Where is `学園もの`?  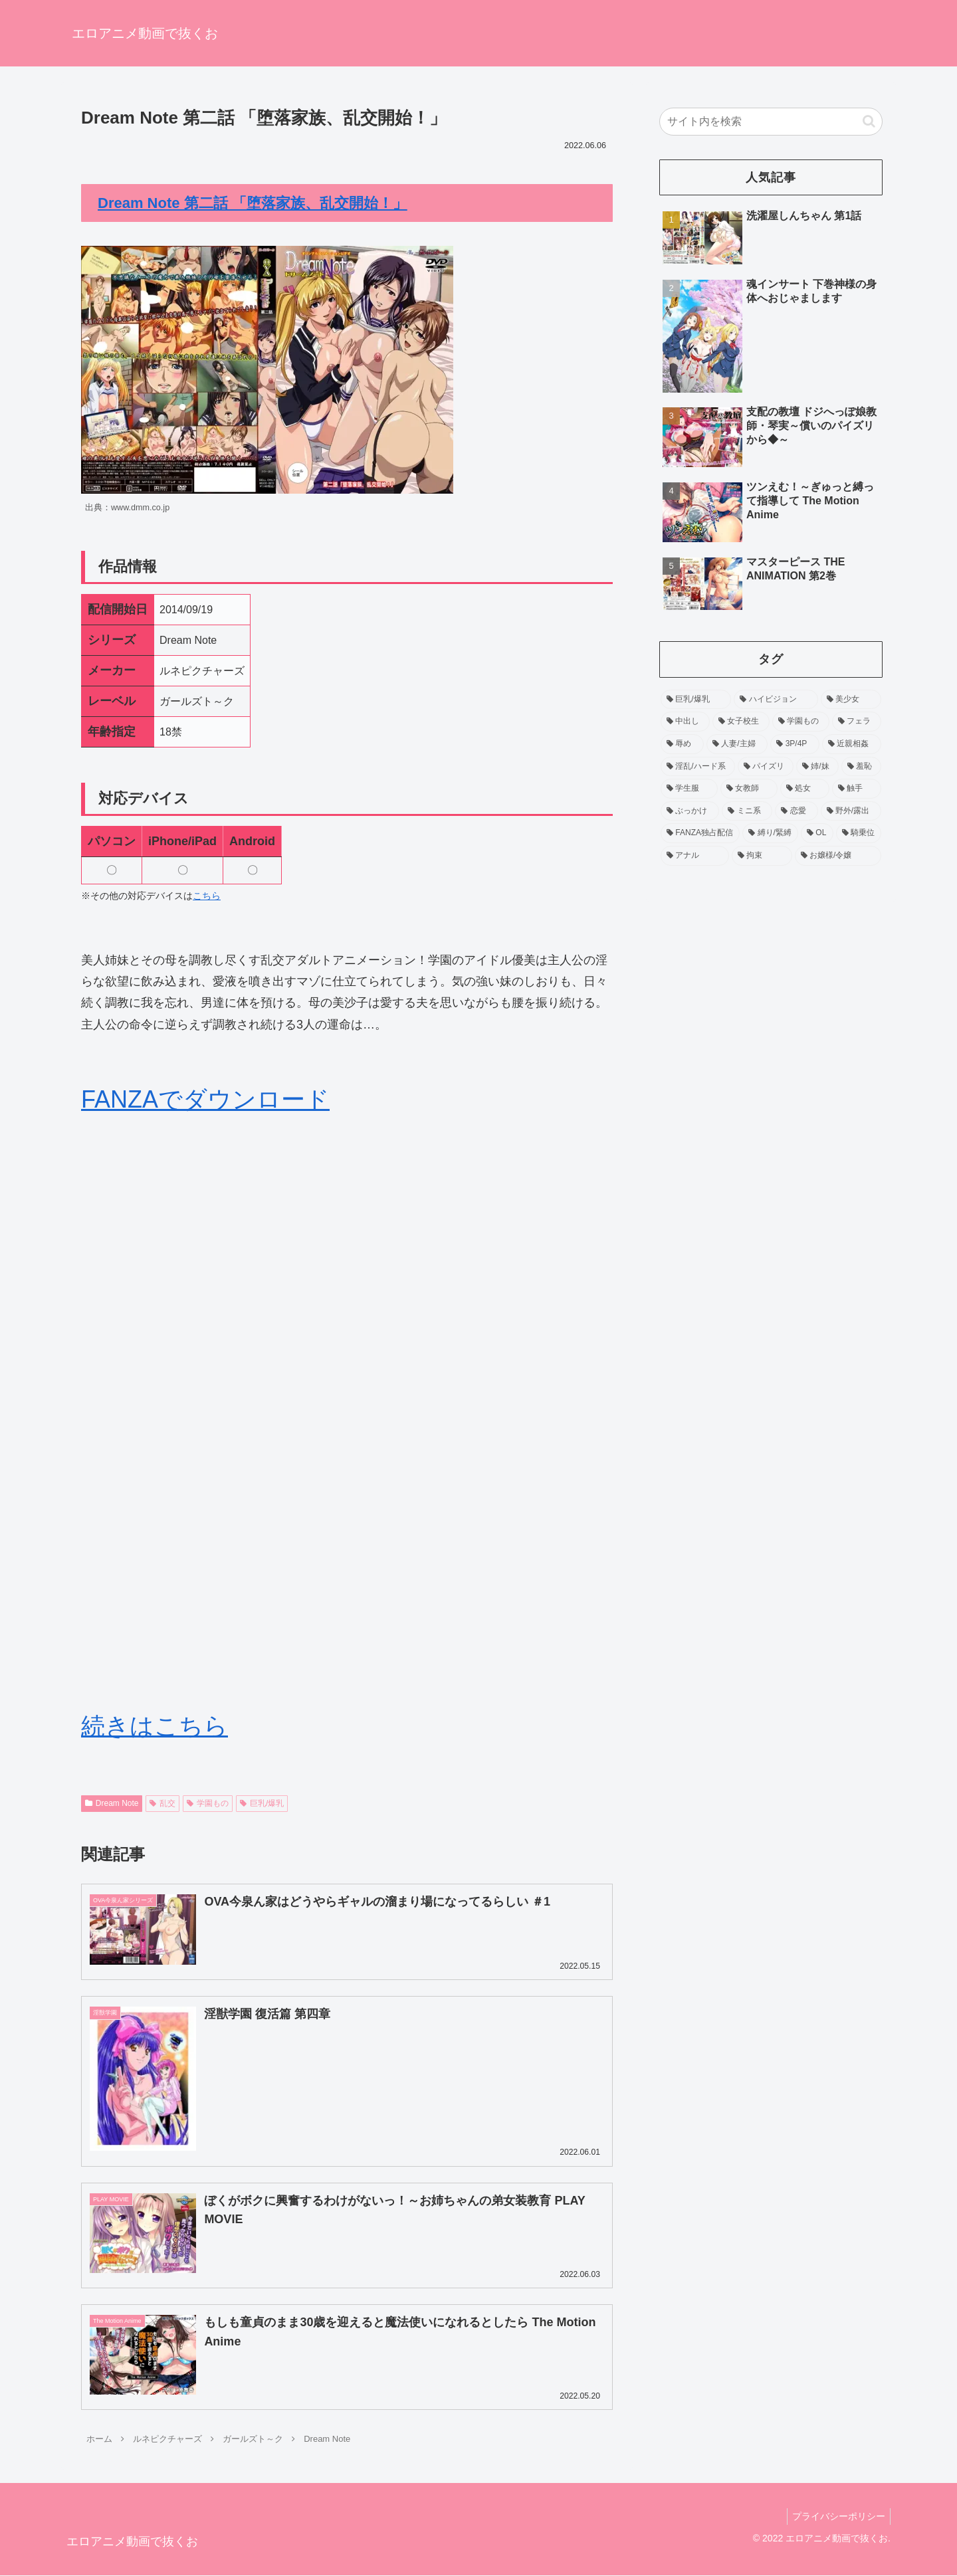 学園もの is located at coordinates (208, 1803).